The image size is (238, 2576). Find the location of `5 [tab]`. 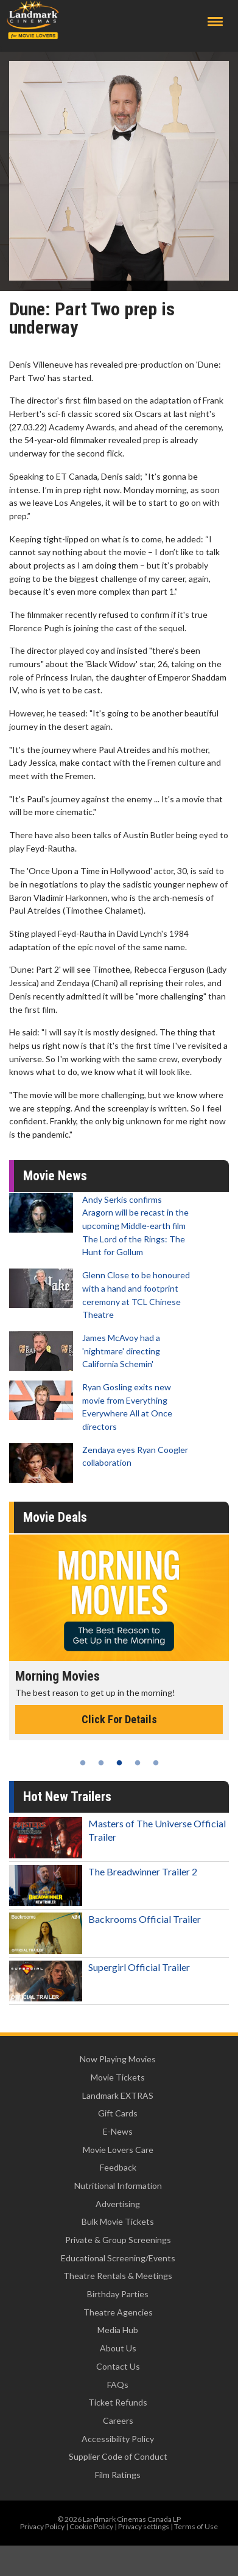

5 [tab] is located at coordinates (156, 1763).